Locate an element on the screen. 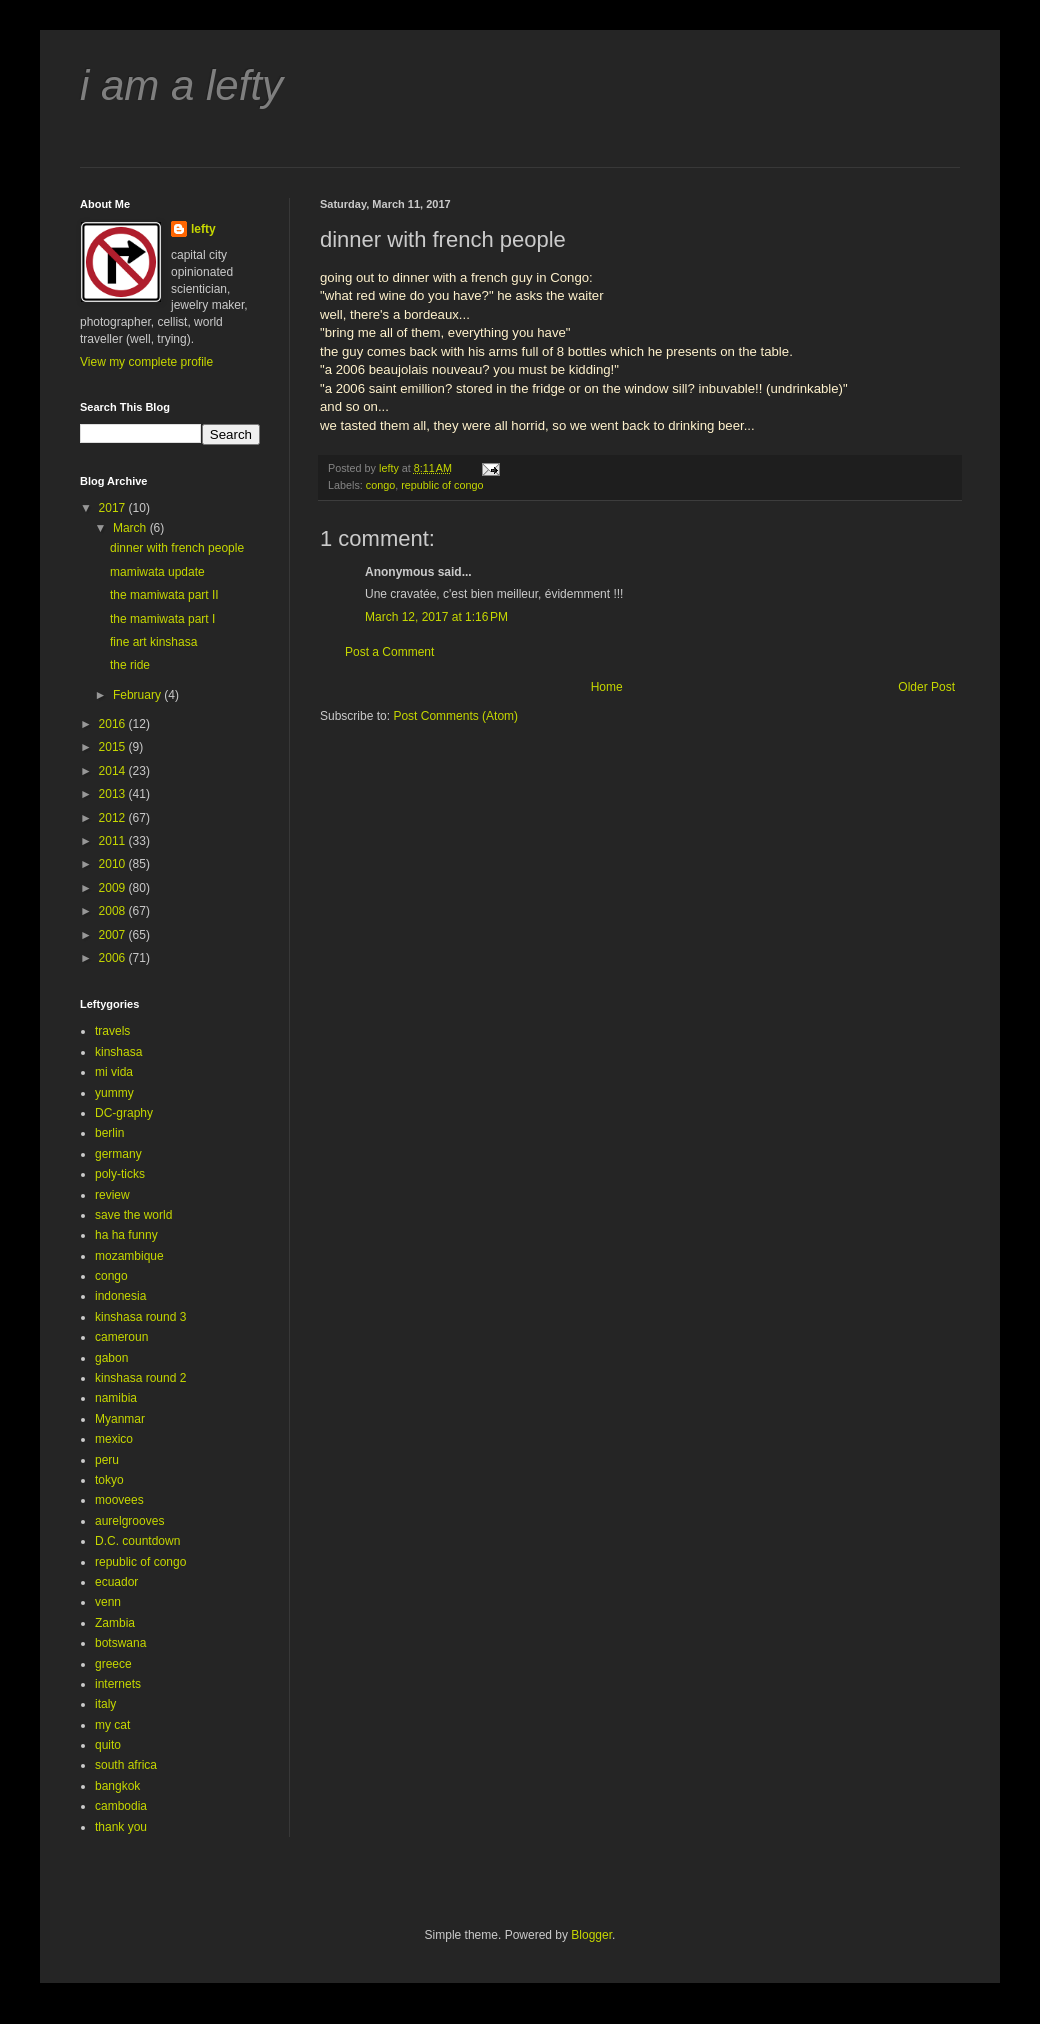 Image resolution: width=1040 pixels, height=2024 pixels. tokyo is located at coordinates (109, 1480).